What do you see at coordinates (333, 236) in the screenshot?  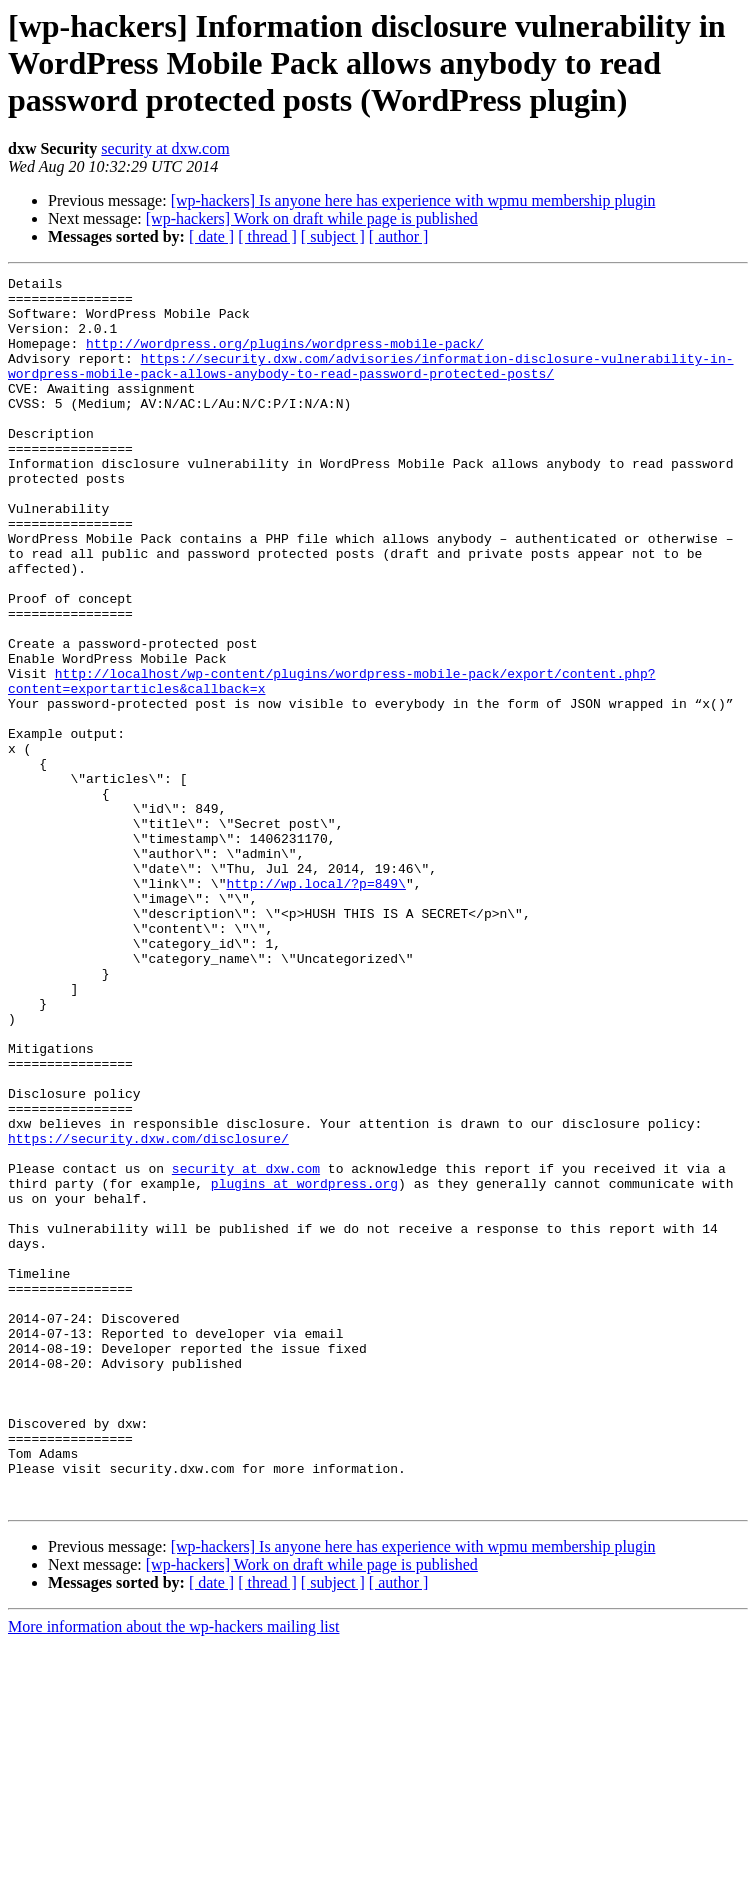 I see `[ subject ]` at bounding box center [333, 236].